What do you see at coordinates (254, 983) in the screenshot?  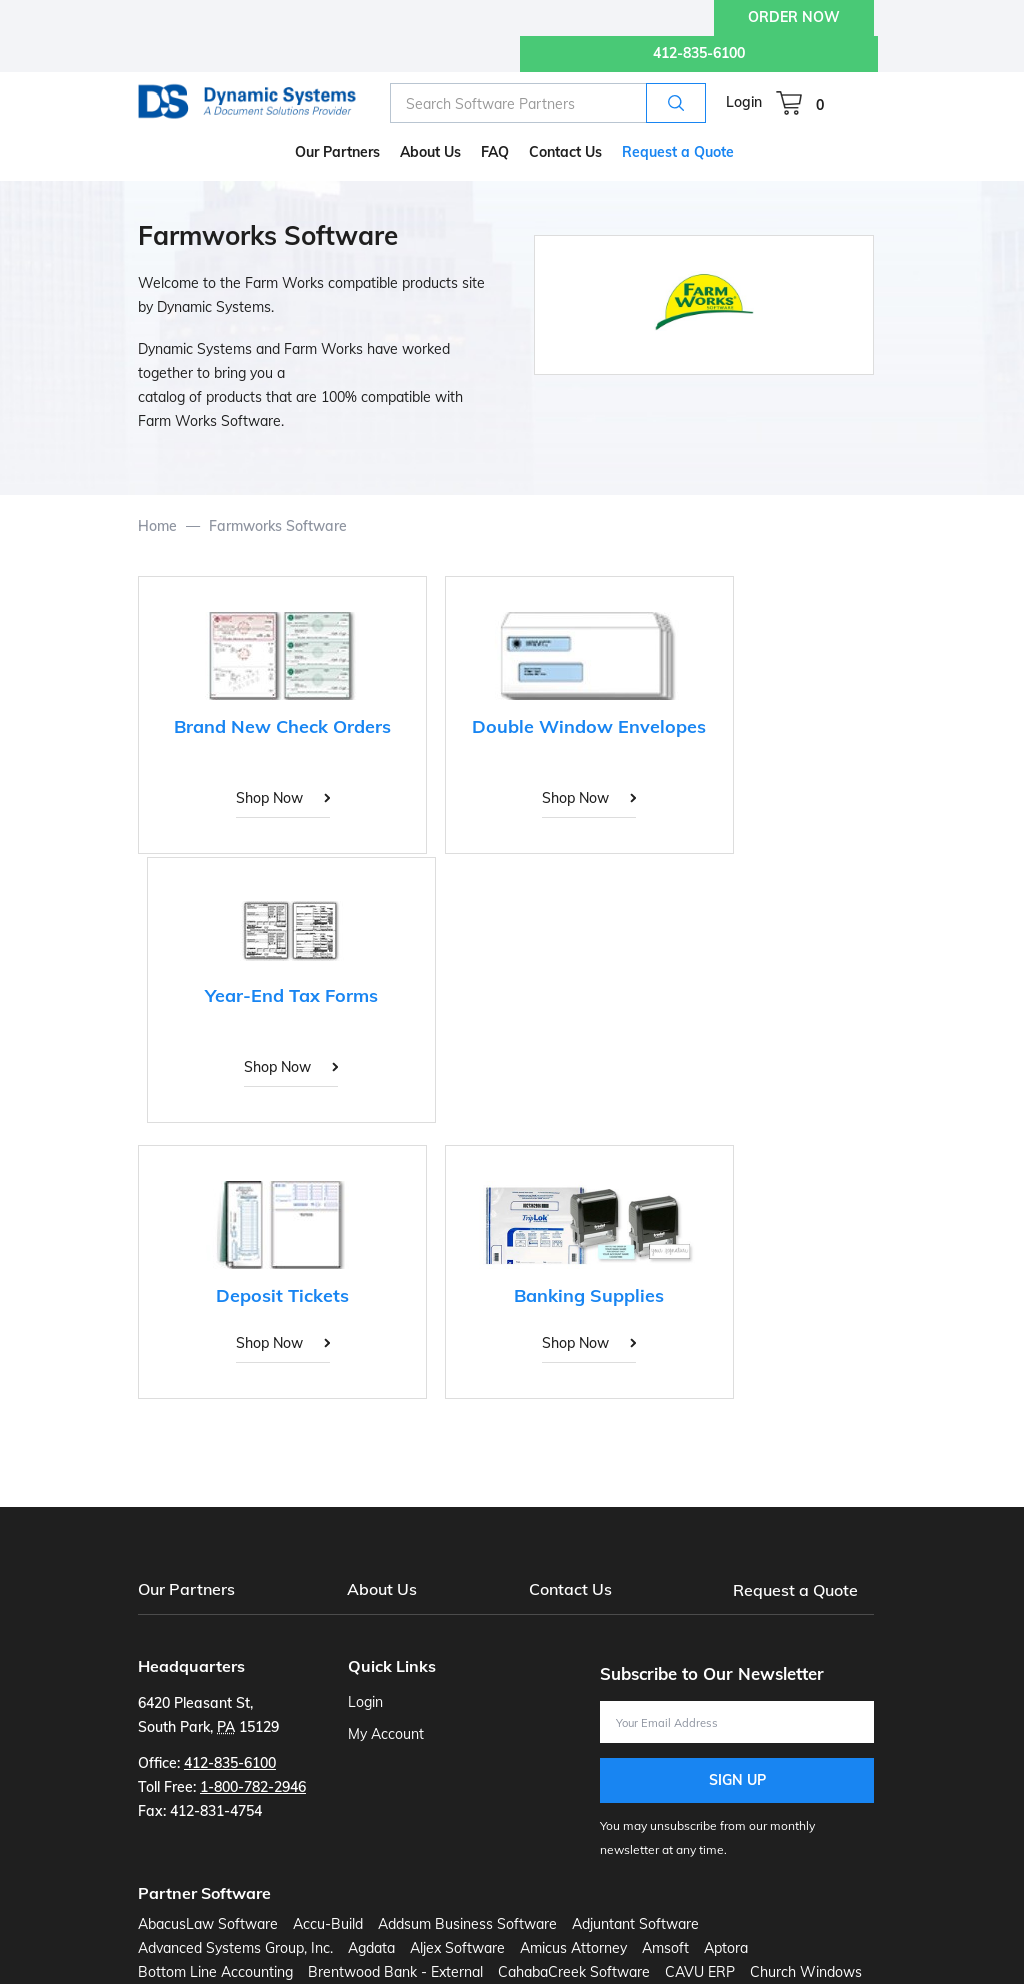 I see `[Deposit Tickets]` at bounding box center [254, 983].